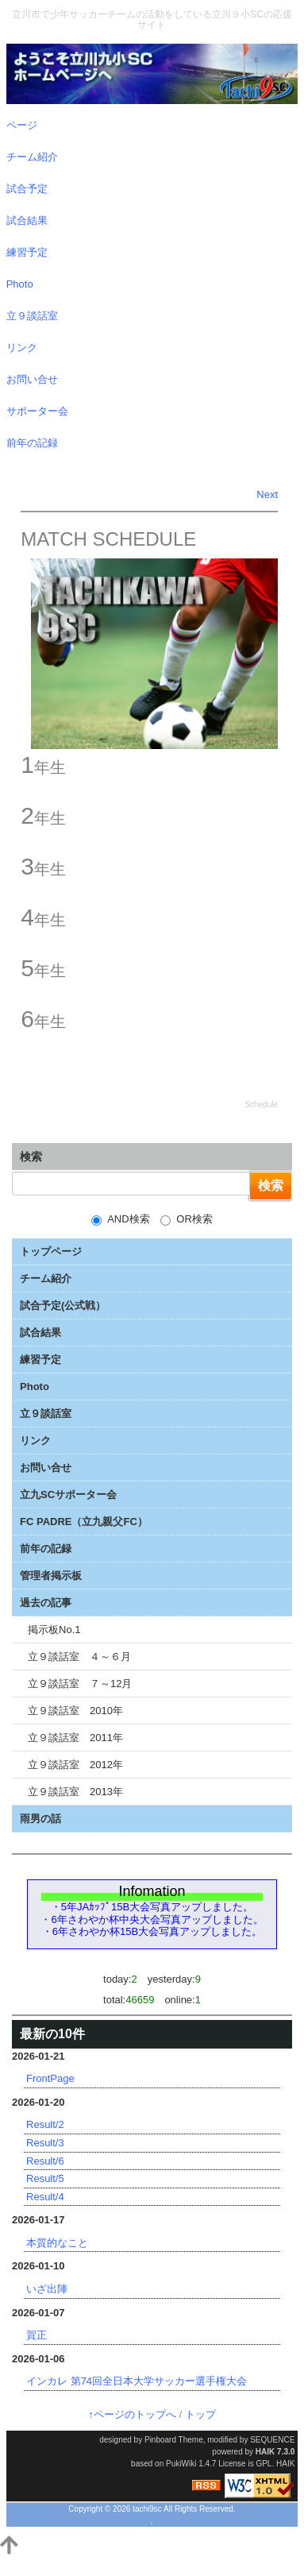 Image resolution: width=304 pixels, height=2576 pixels. Describe the element at coordinates (46, 2289) in the screenshot. I see `いざ出陣` at that location.